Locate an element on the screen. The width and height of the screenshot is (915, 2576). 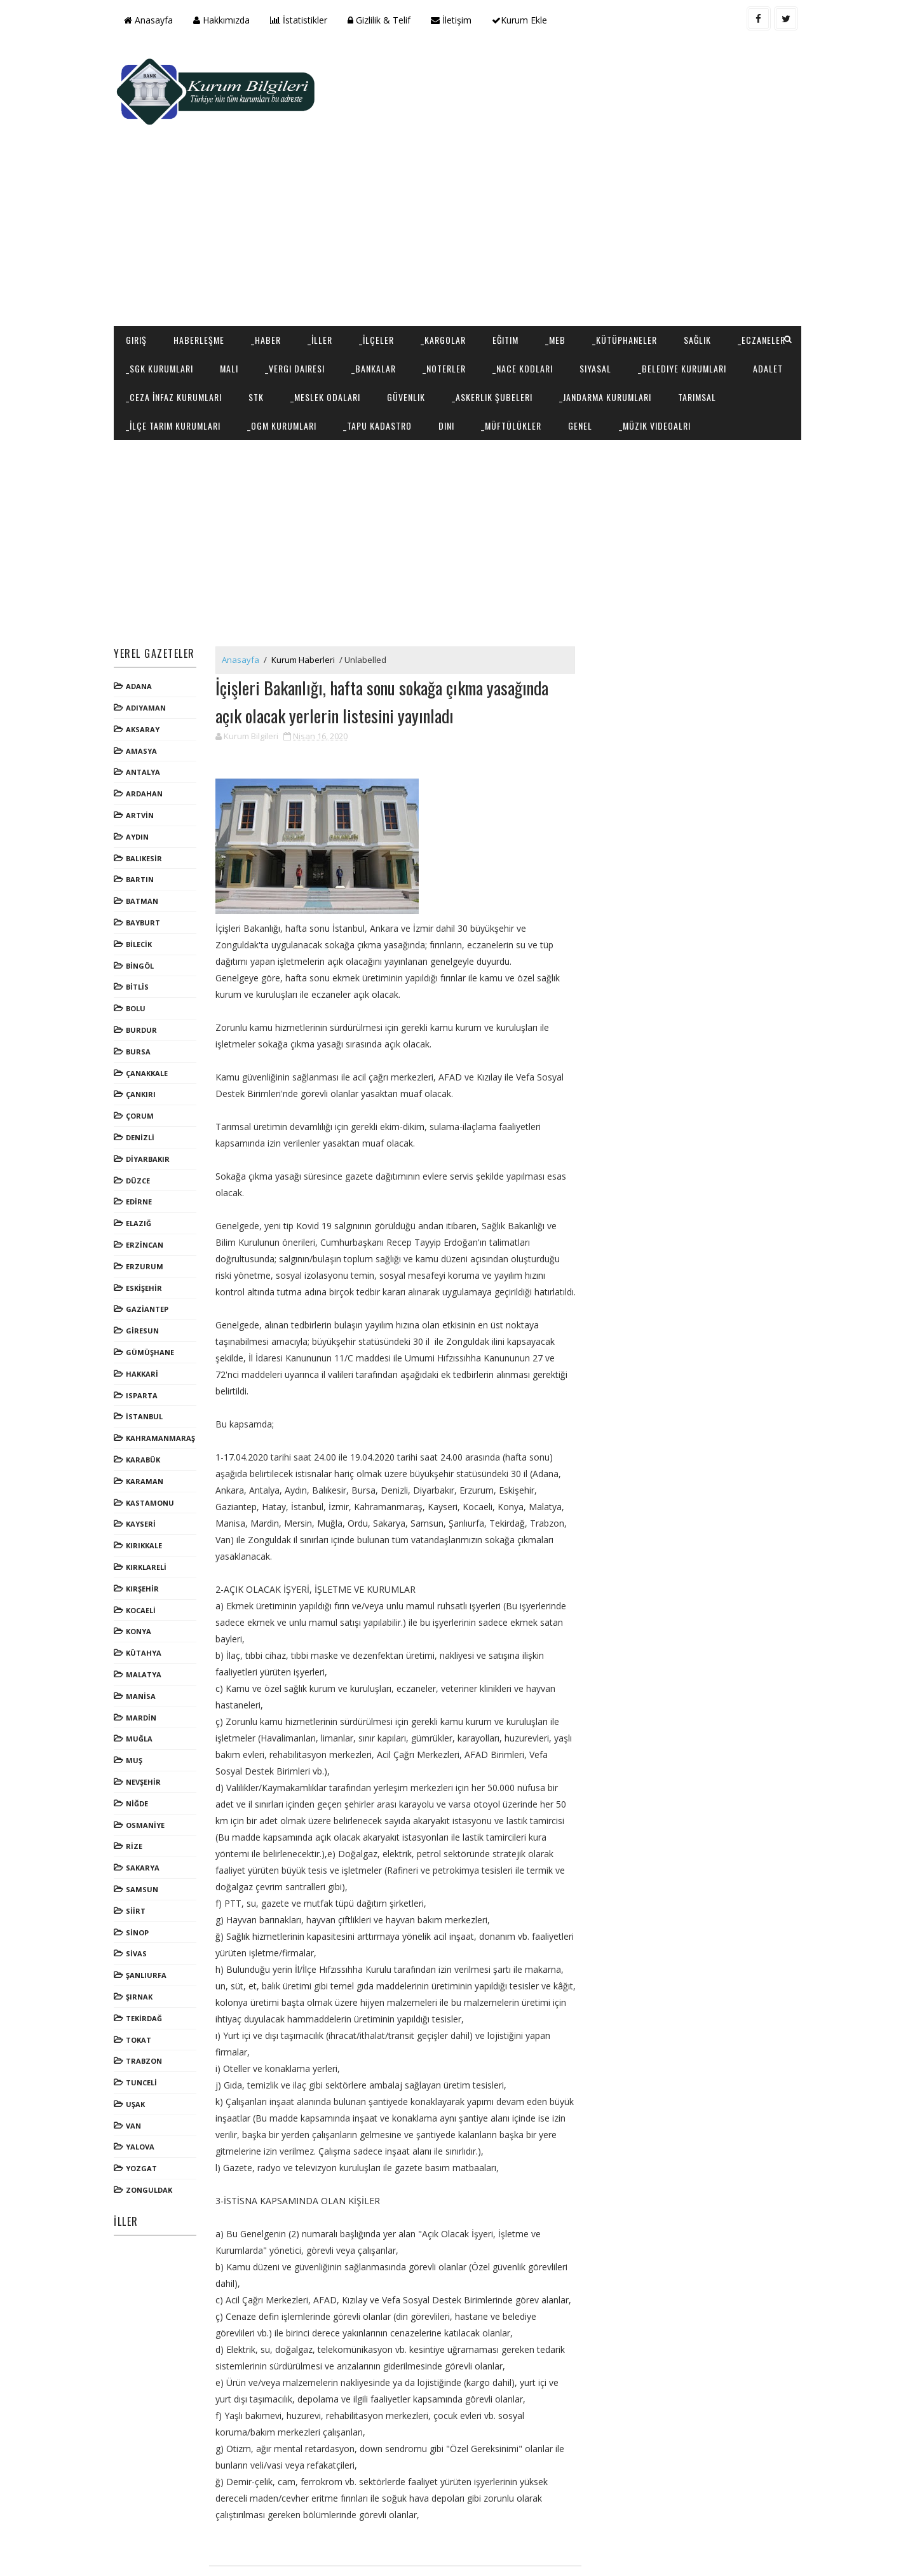
_SGK Kurumları is located at coordinates (237, 287).